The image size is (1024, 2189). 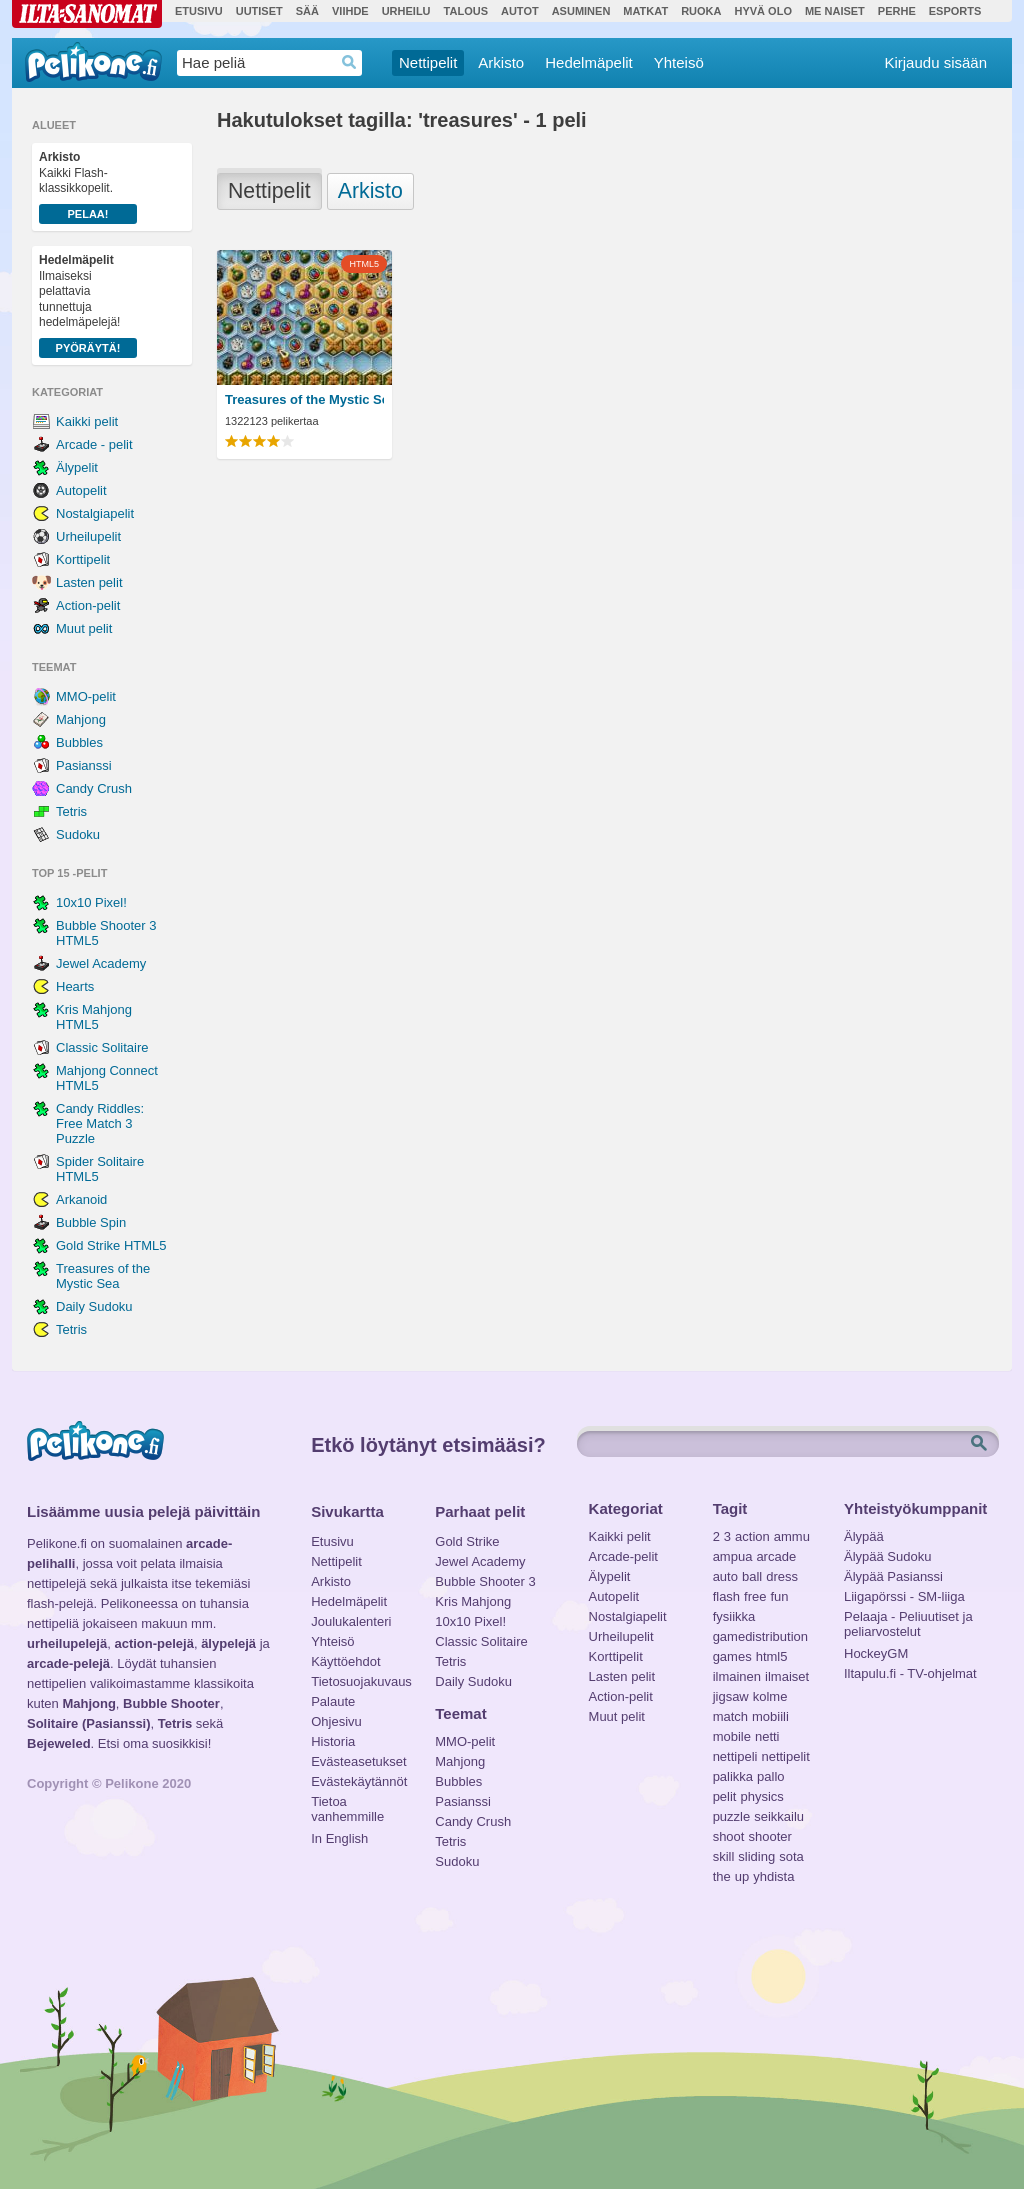 I want to click on Autot, so click(x=520, y=11).